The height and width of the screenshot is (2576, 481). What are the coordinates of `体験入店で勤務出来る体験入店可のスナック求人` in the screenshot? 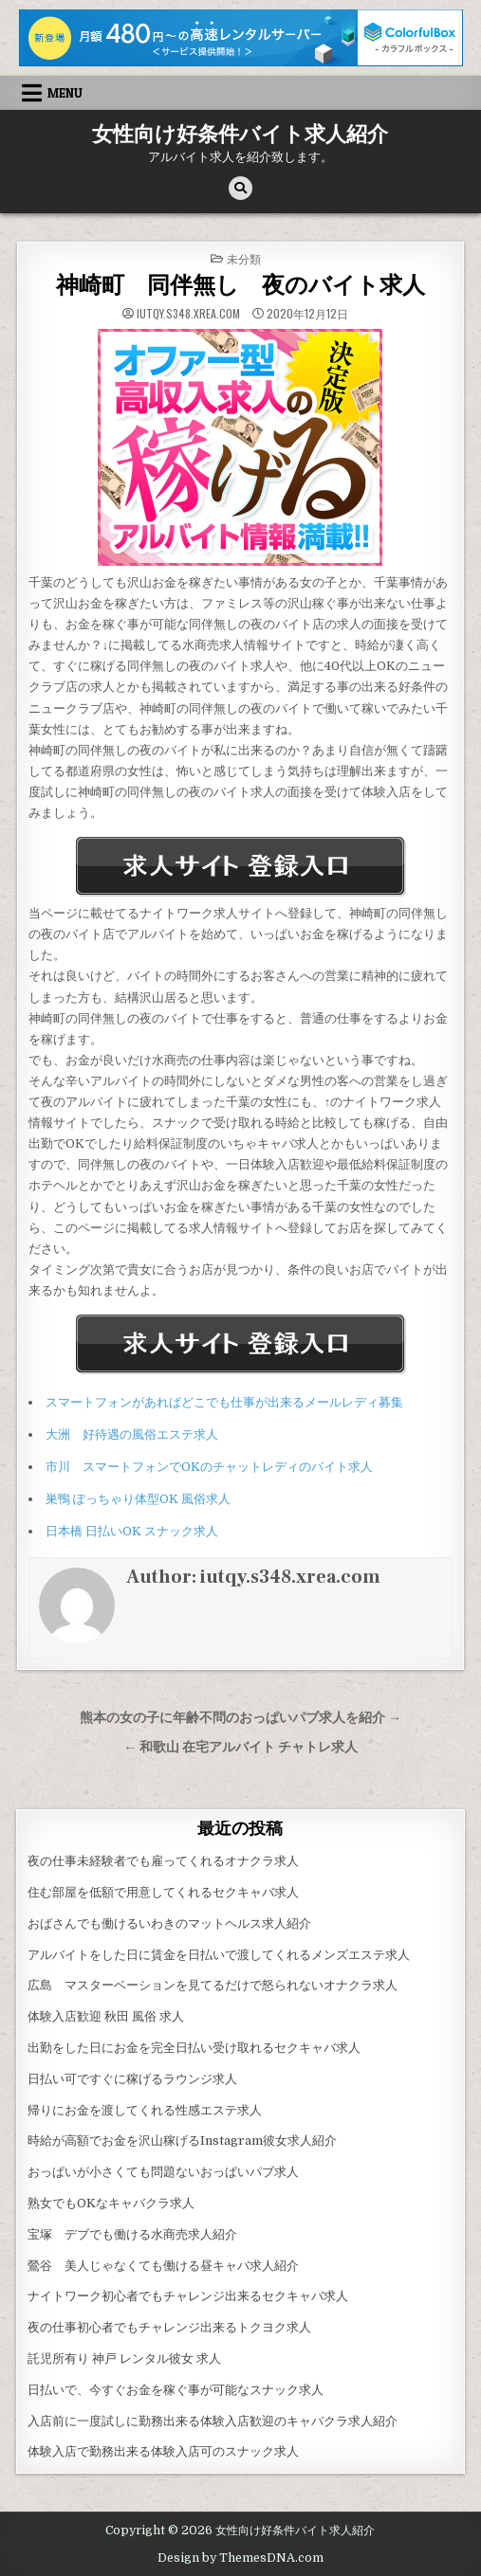 It's located at (163, 2451).